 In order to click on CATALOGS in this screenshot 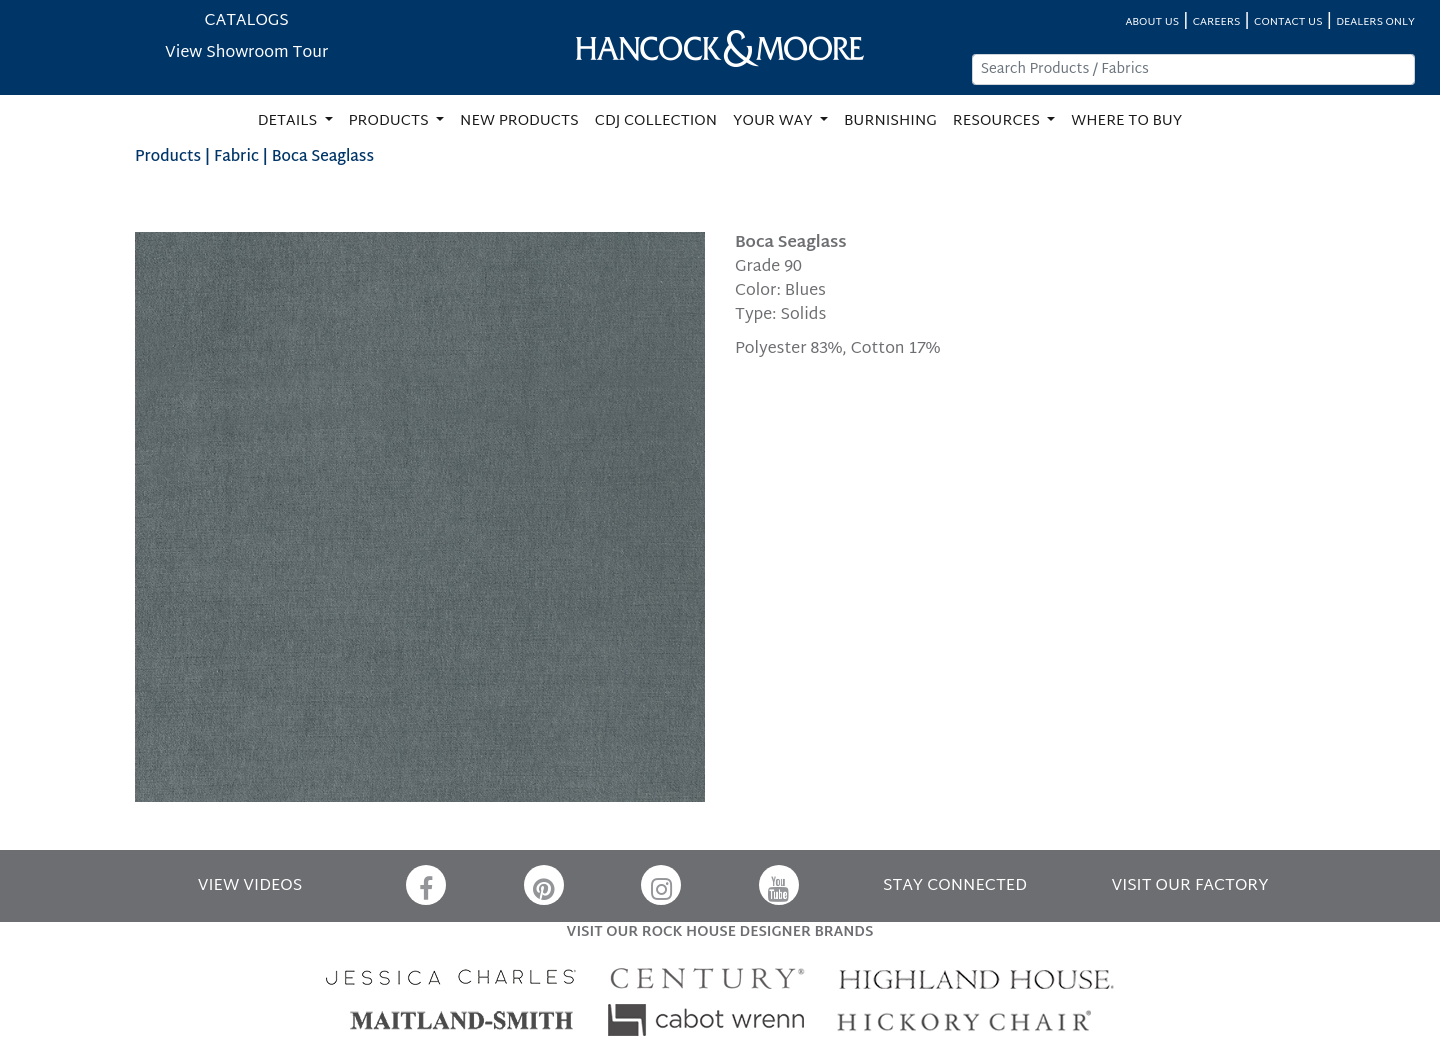, I will do `click(247, 21)`.